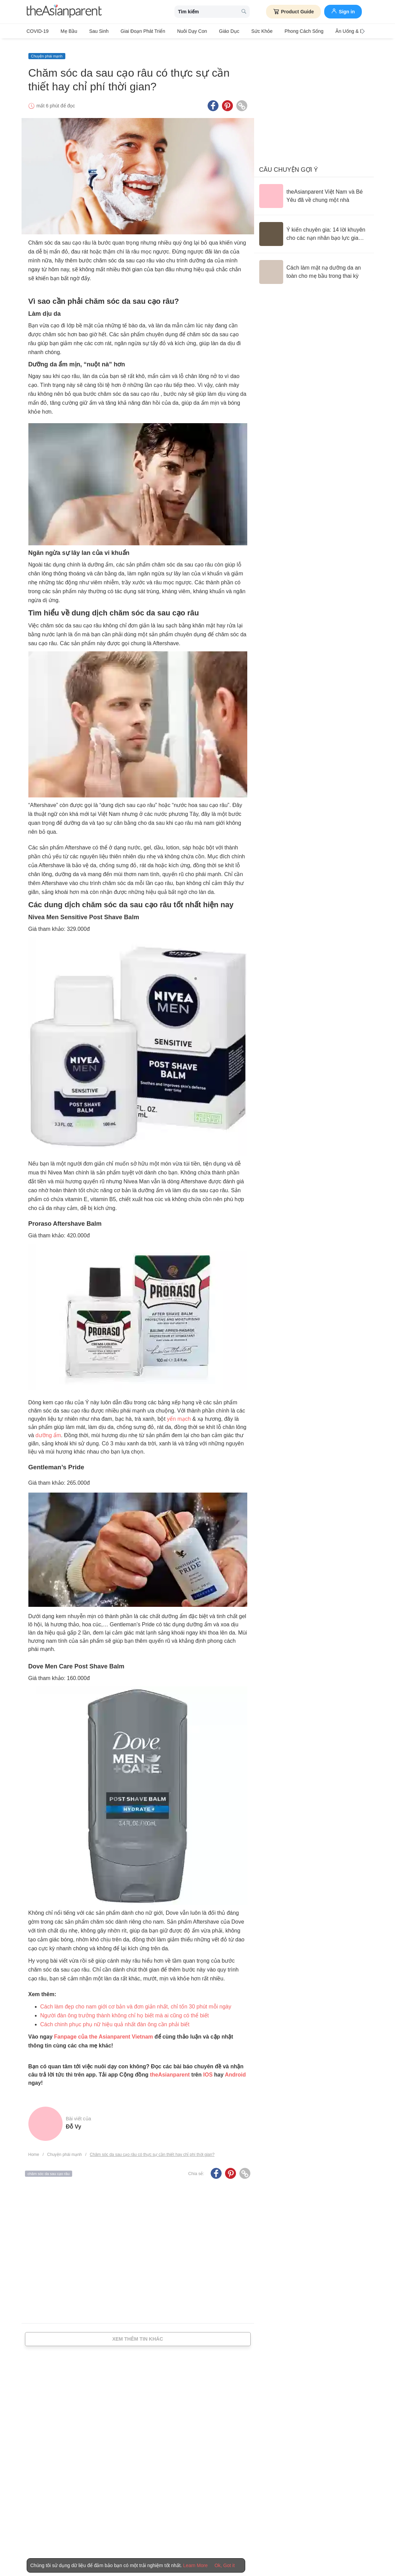 This screenshot has width=395, height=2576. I want to click on Phong cách sống, so click(280, 31).